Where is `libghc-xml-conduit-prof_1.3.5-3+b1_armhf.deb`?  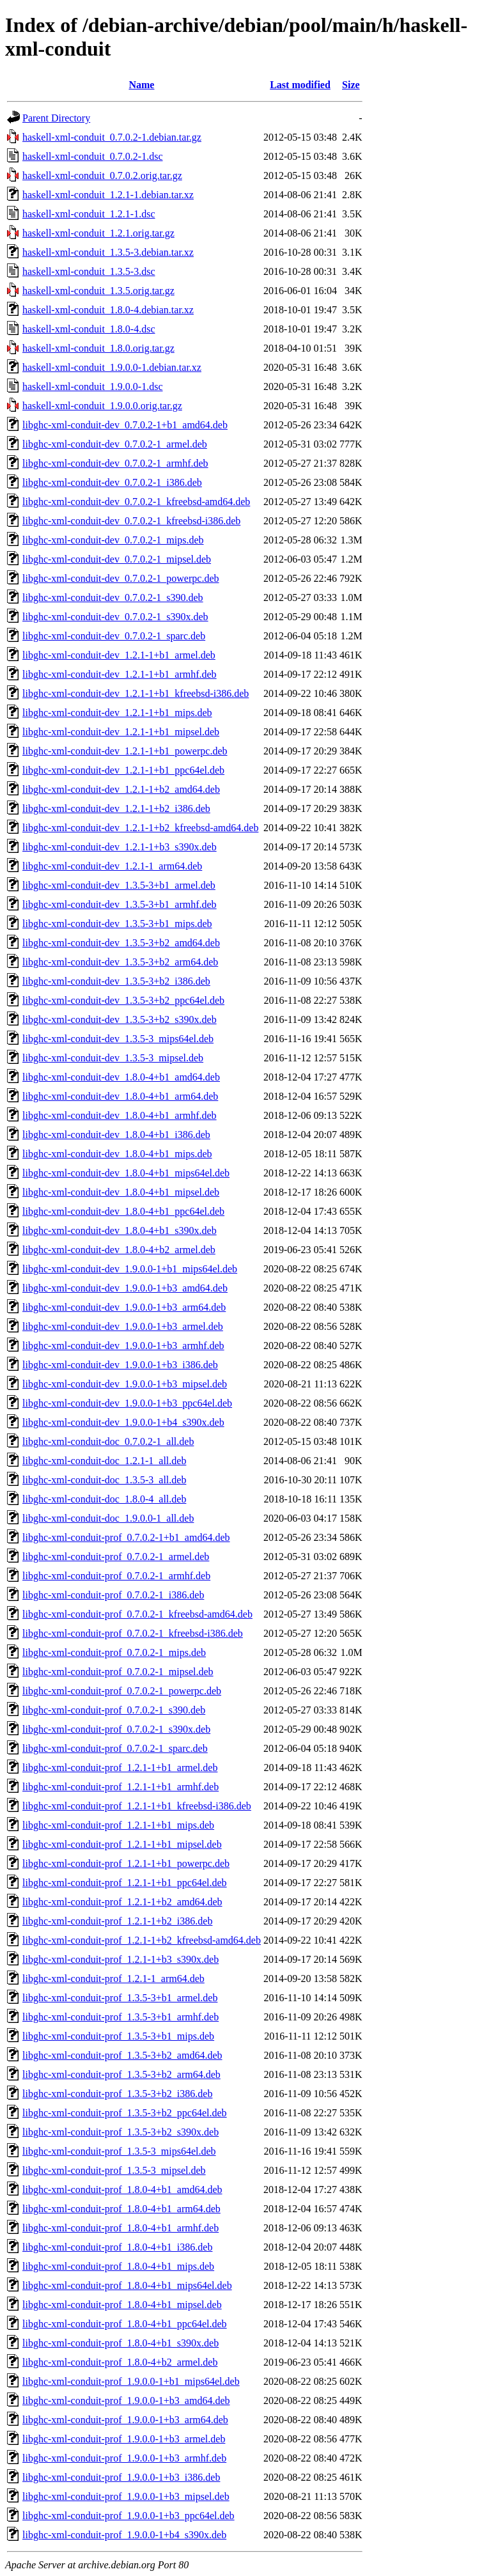 libghc-xml-conduit-prof_1.3.5-3+b1_armhf.deb is located at coordinates (120, 2016).